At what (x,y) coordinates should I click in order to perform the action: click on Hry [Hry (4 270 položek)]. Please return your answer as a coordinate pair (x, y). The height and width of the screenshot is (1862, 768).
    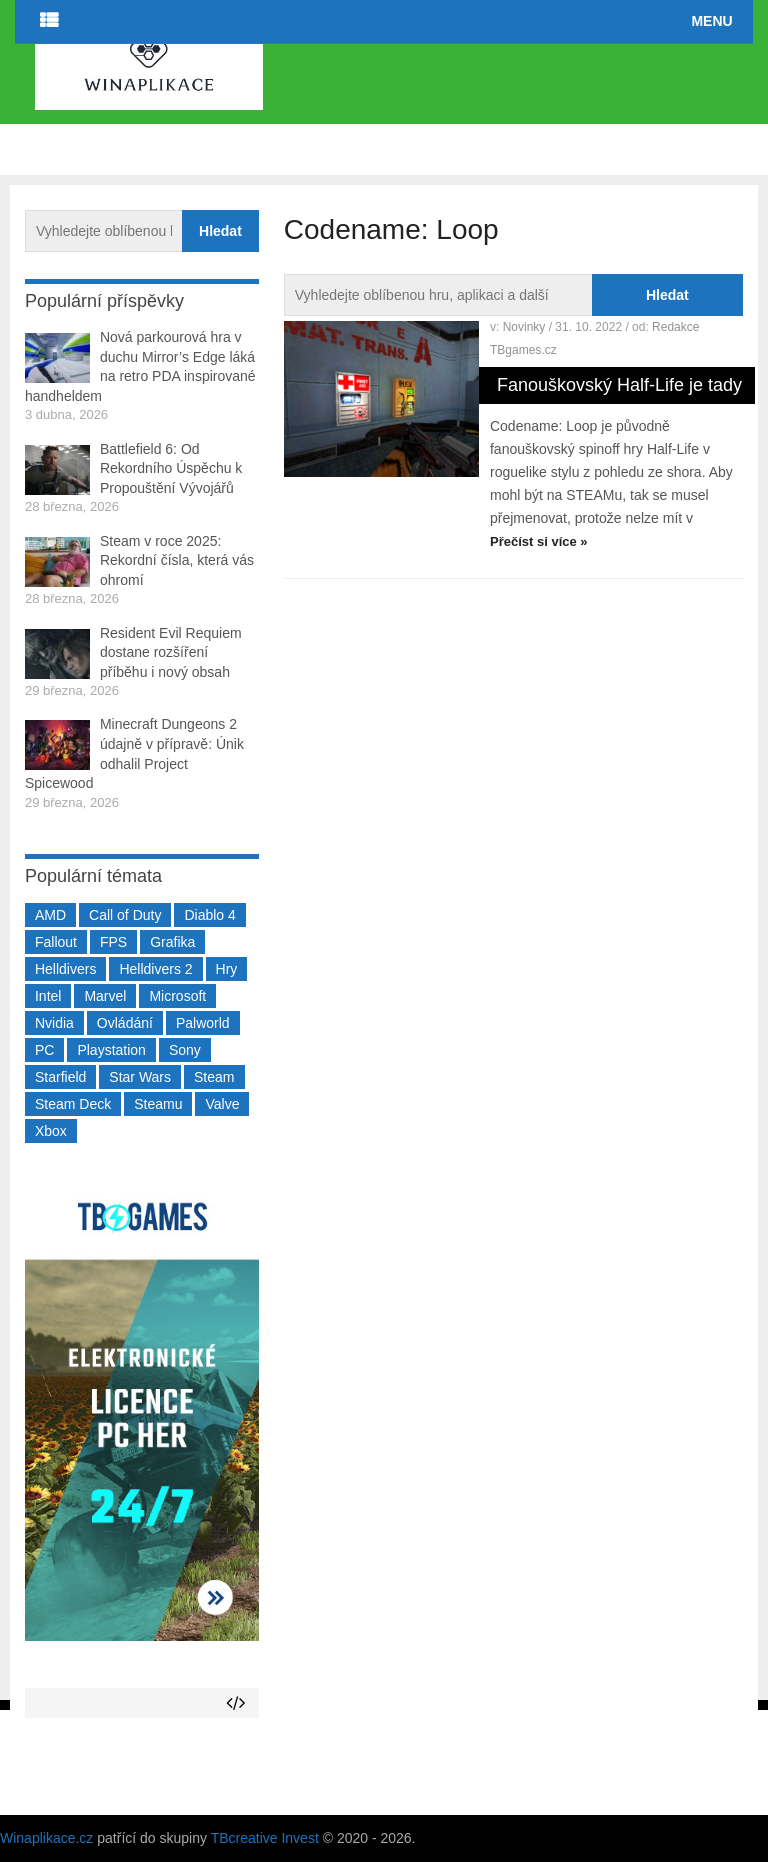
    Looking at the image, I should click on (227, 969).